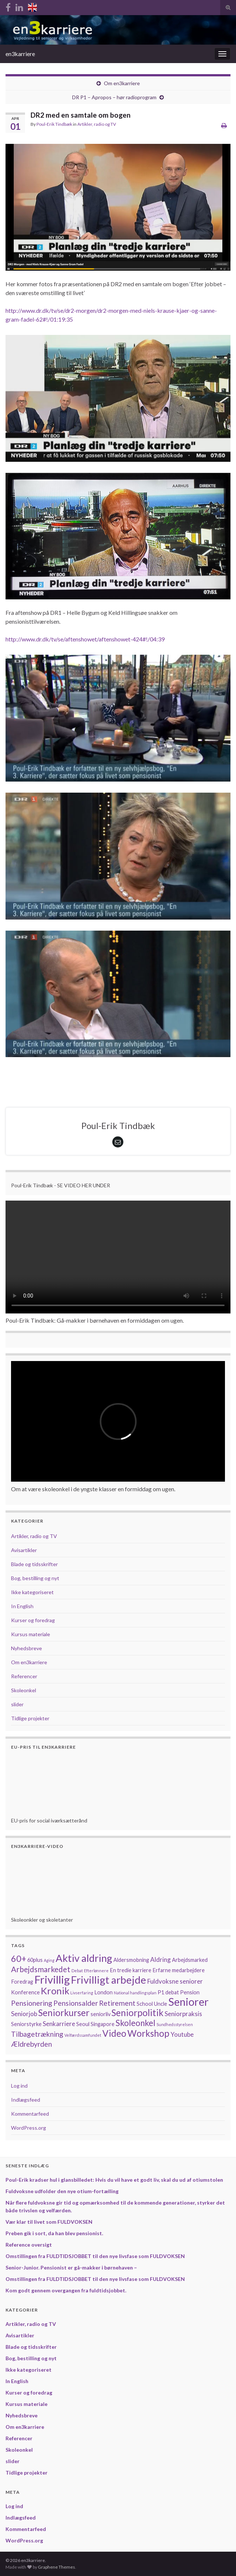 This screenshot has width=236, height=2576. Describe the element at coordinates (31, 2003) in the screenshot. I see `Pensionering [Pensionering (4 elementer)]` at that location.